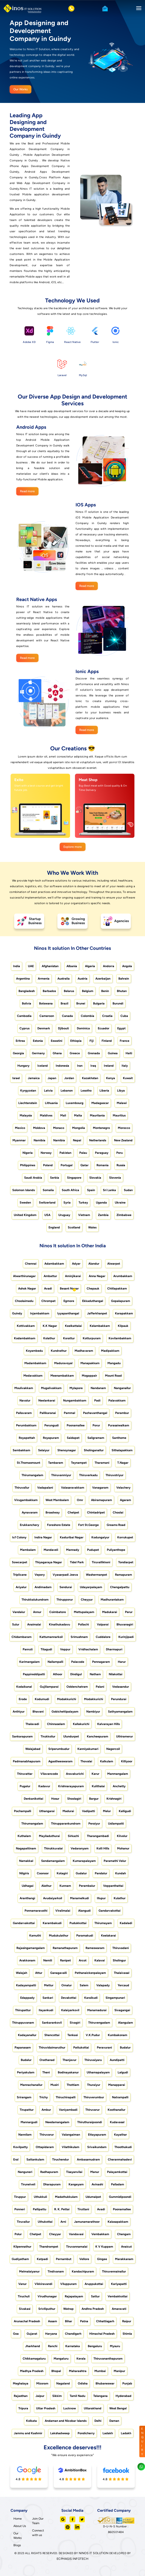  Describe the element at coordinates (22, 2246) in the screenshot. I see `Kilpennathur` at that location.